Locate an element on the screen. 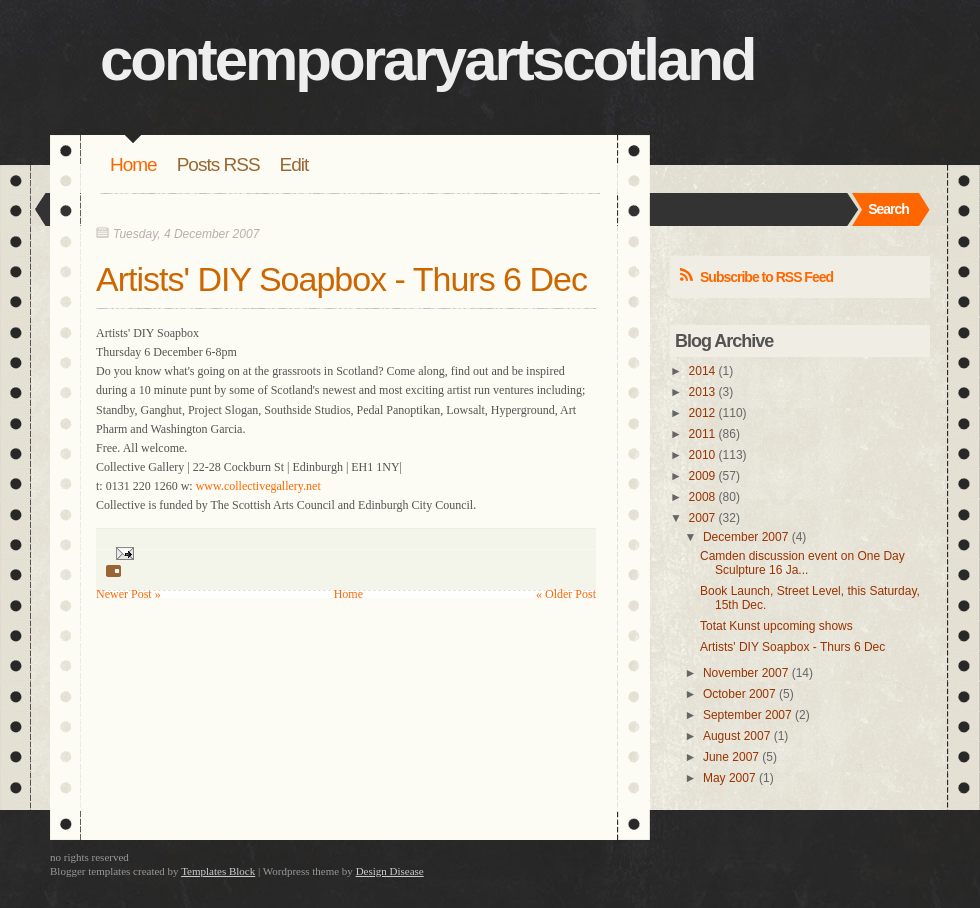 The image size is (980, 908). 2008 is located at coordinates (702, 497).